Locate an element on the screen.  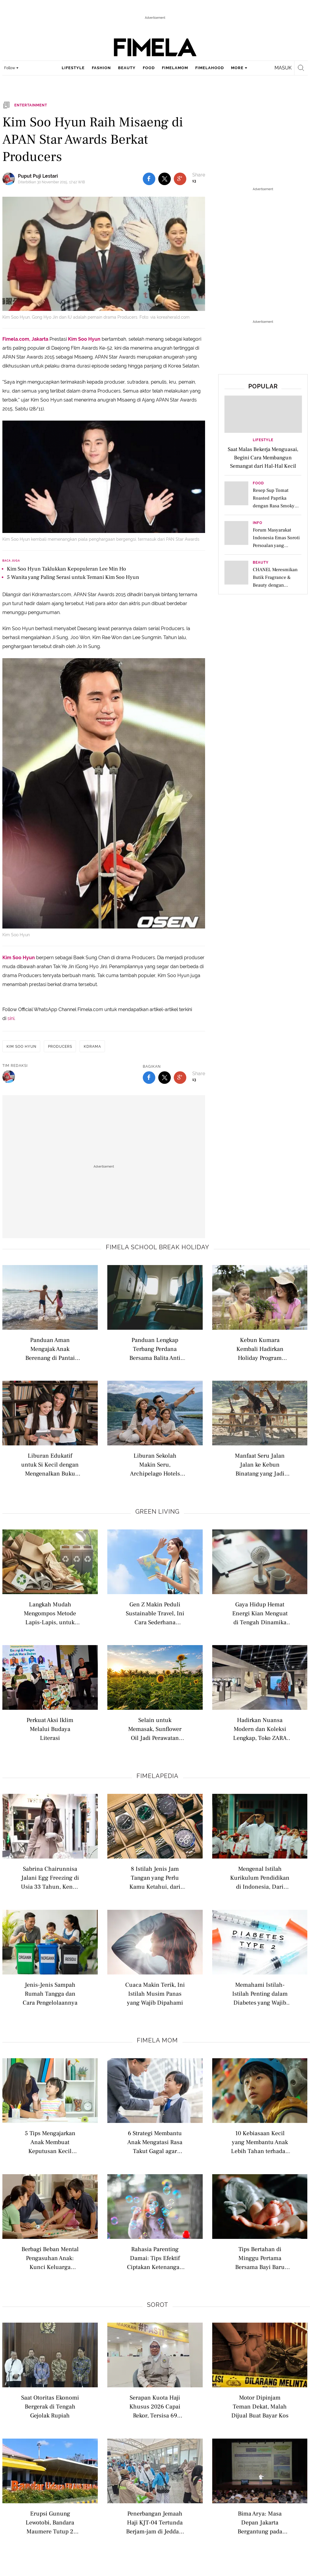
Panduan Lengkap Terbang Perdana Bersama Balita Anti Rewel di Pesawat is located at coordinates (154, 1348).